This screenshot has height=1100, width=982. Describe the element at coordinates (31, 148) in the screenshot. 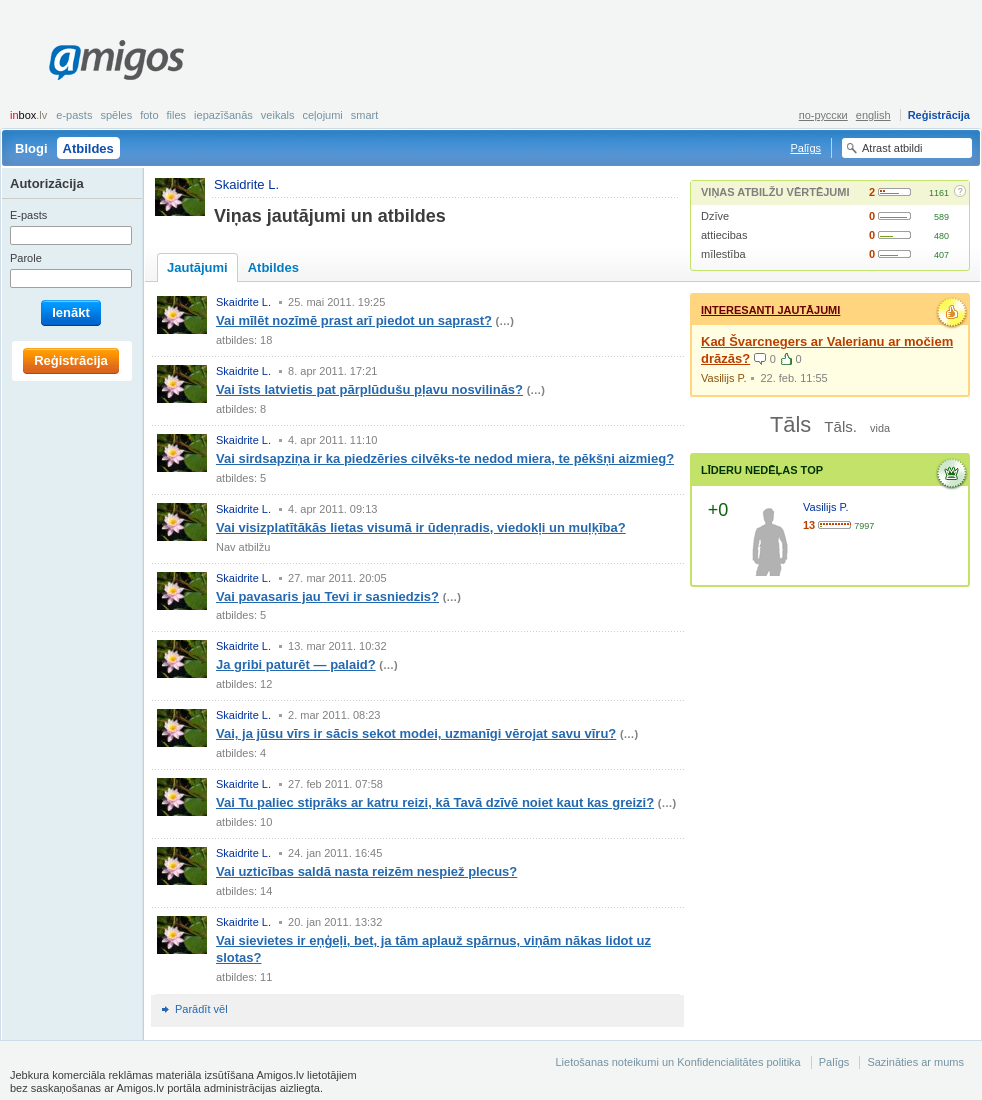

I see `Blogi` at that location.